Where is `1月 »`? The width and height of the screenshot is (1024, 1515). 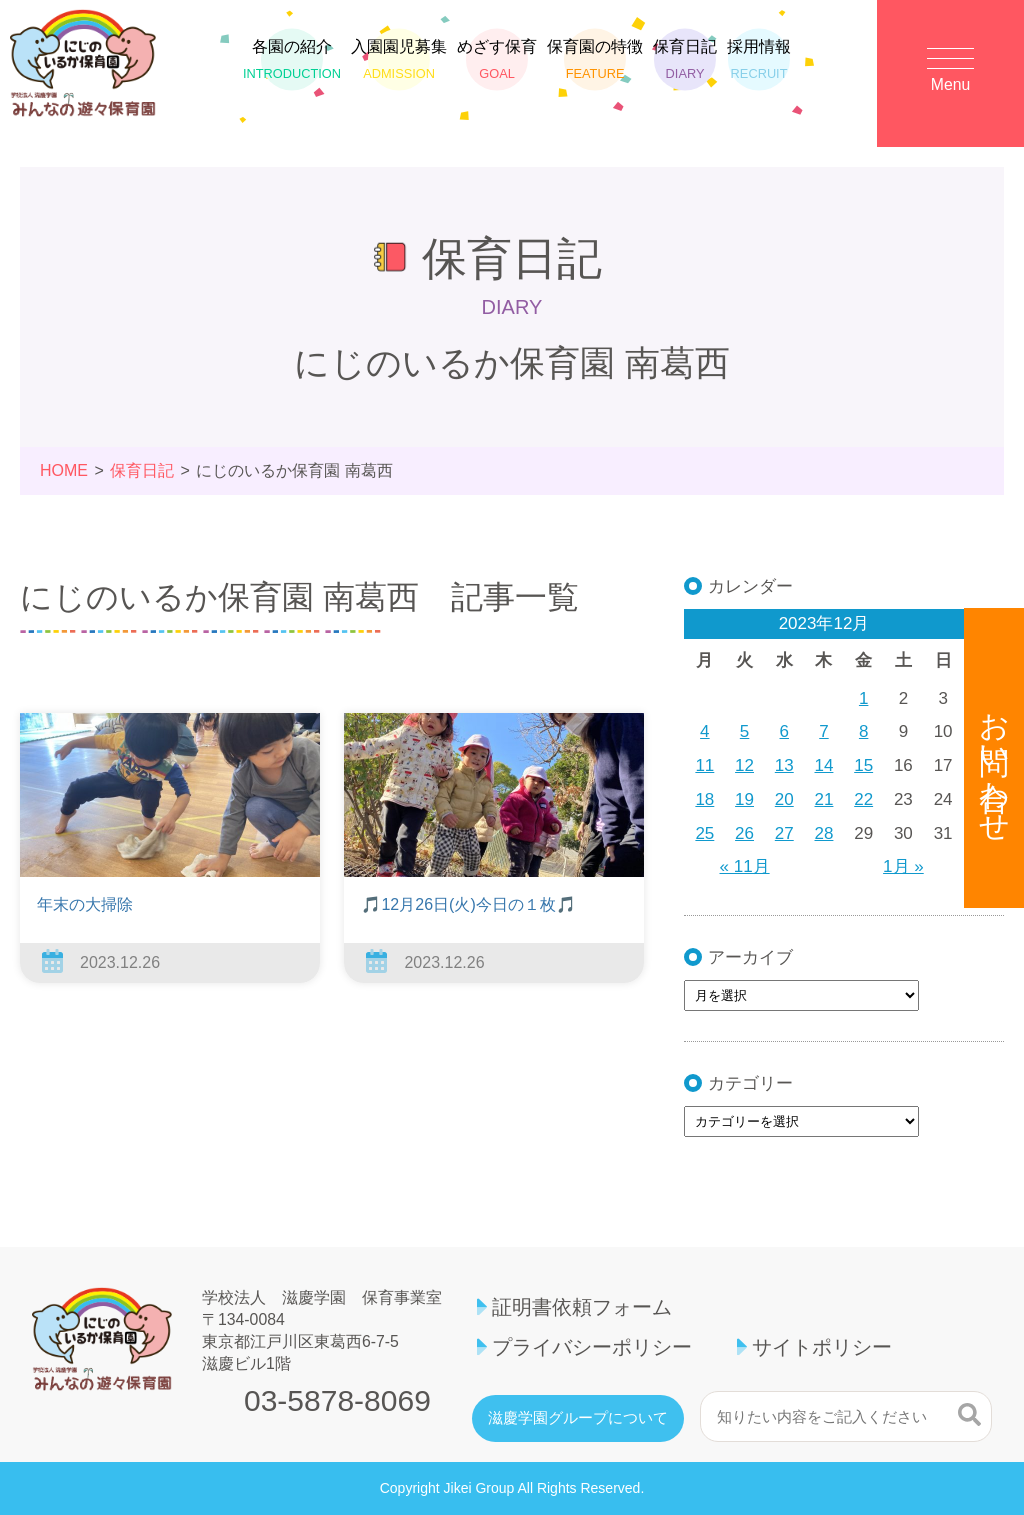 1月 » is located at coordinates (903, 866).